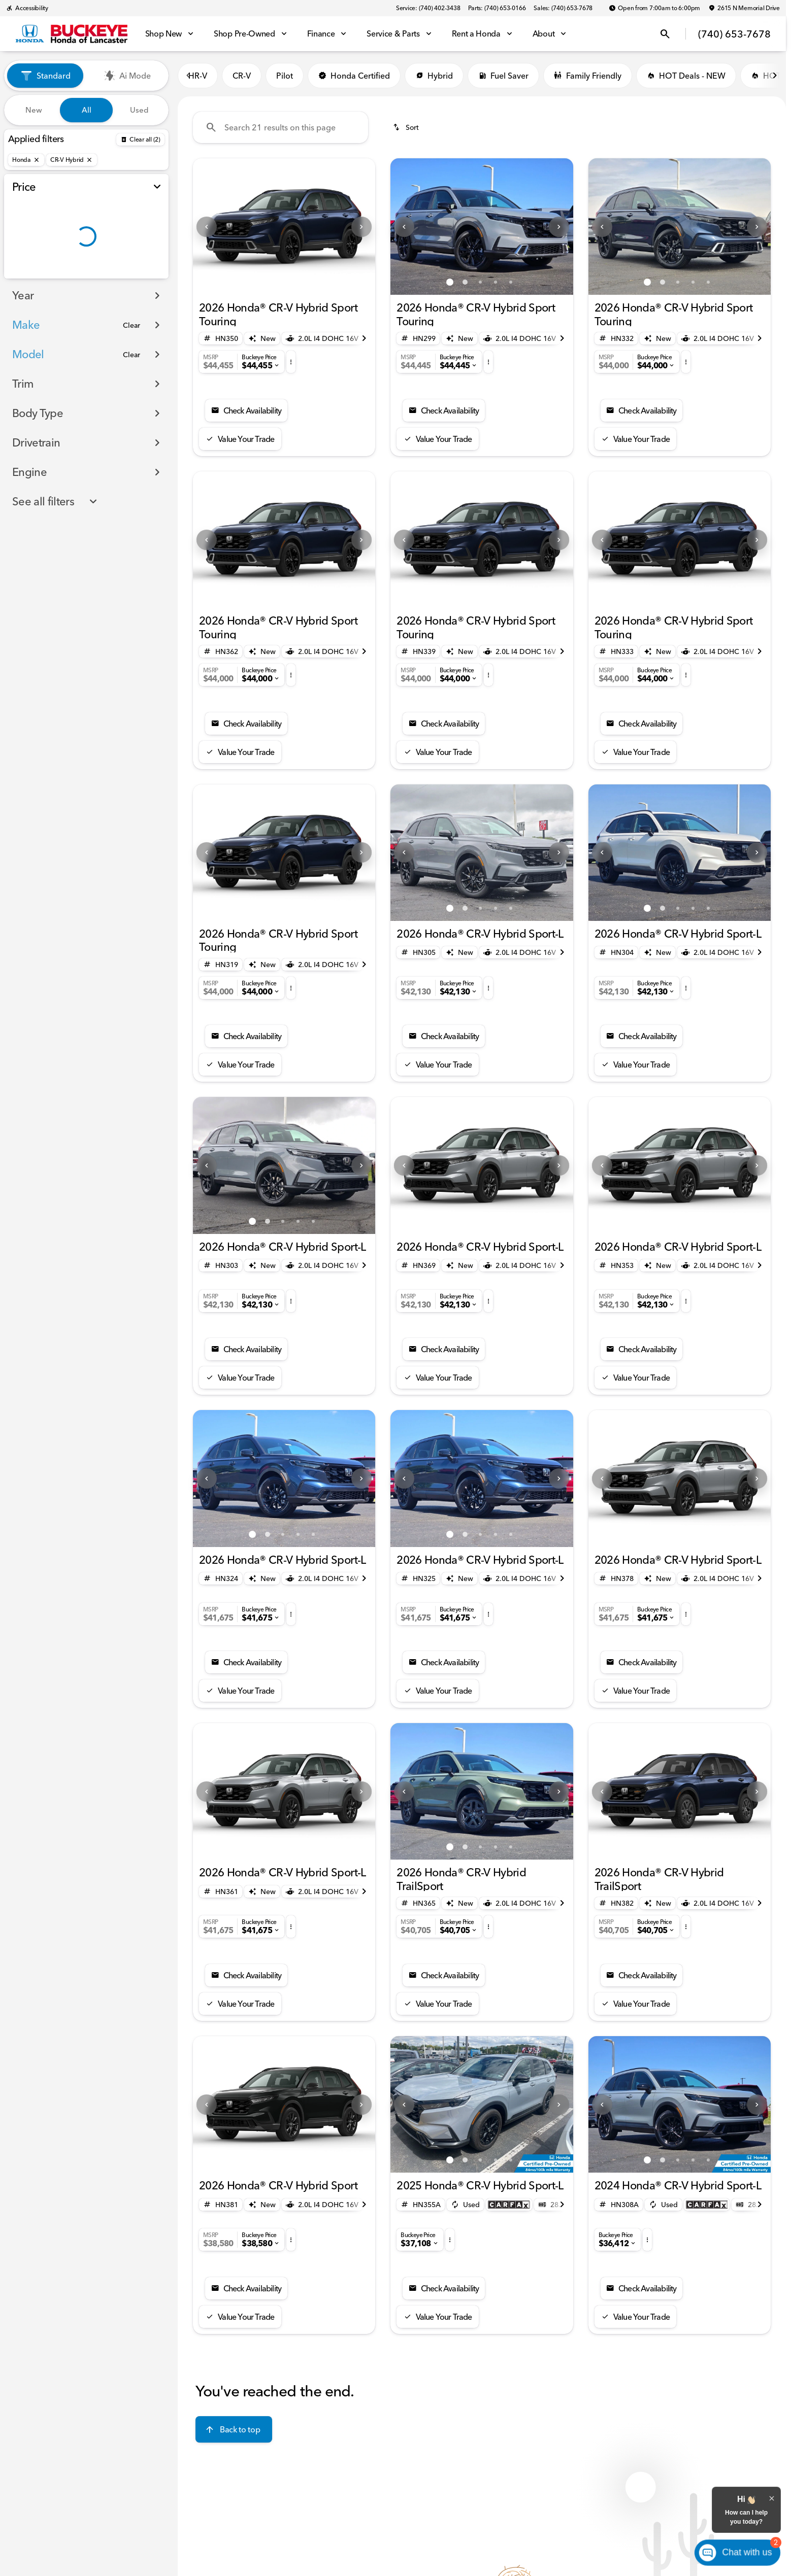 This screenshot has width=791, height=2576. I want to click on [srp.sort], so click(406, 127).